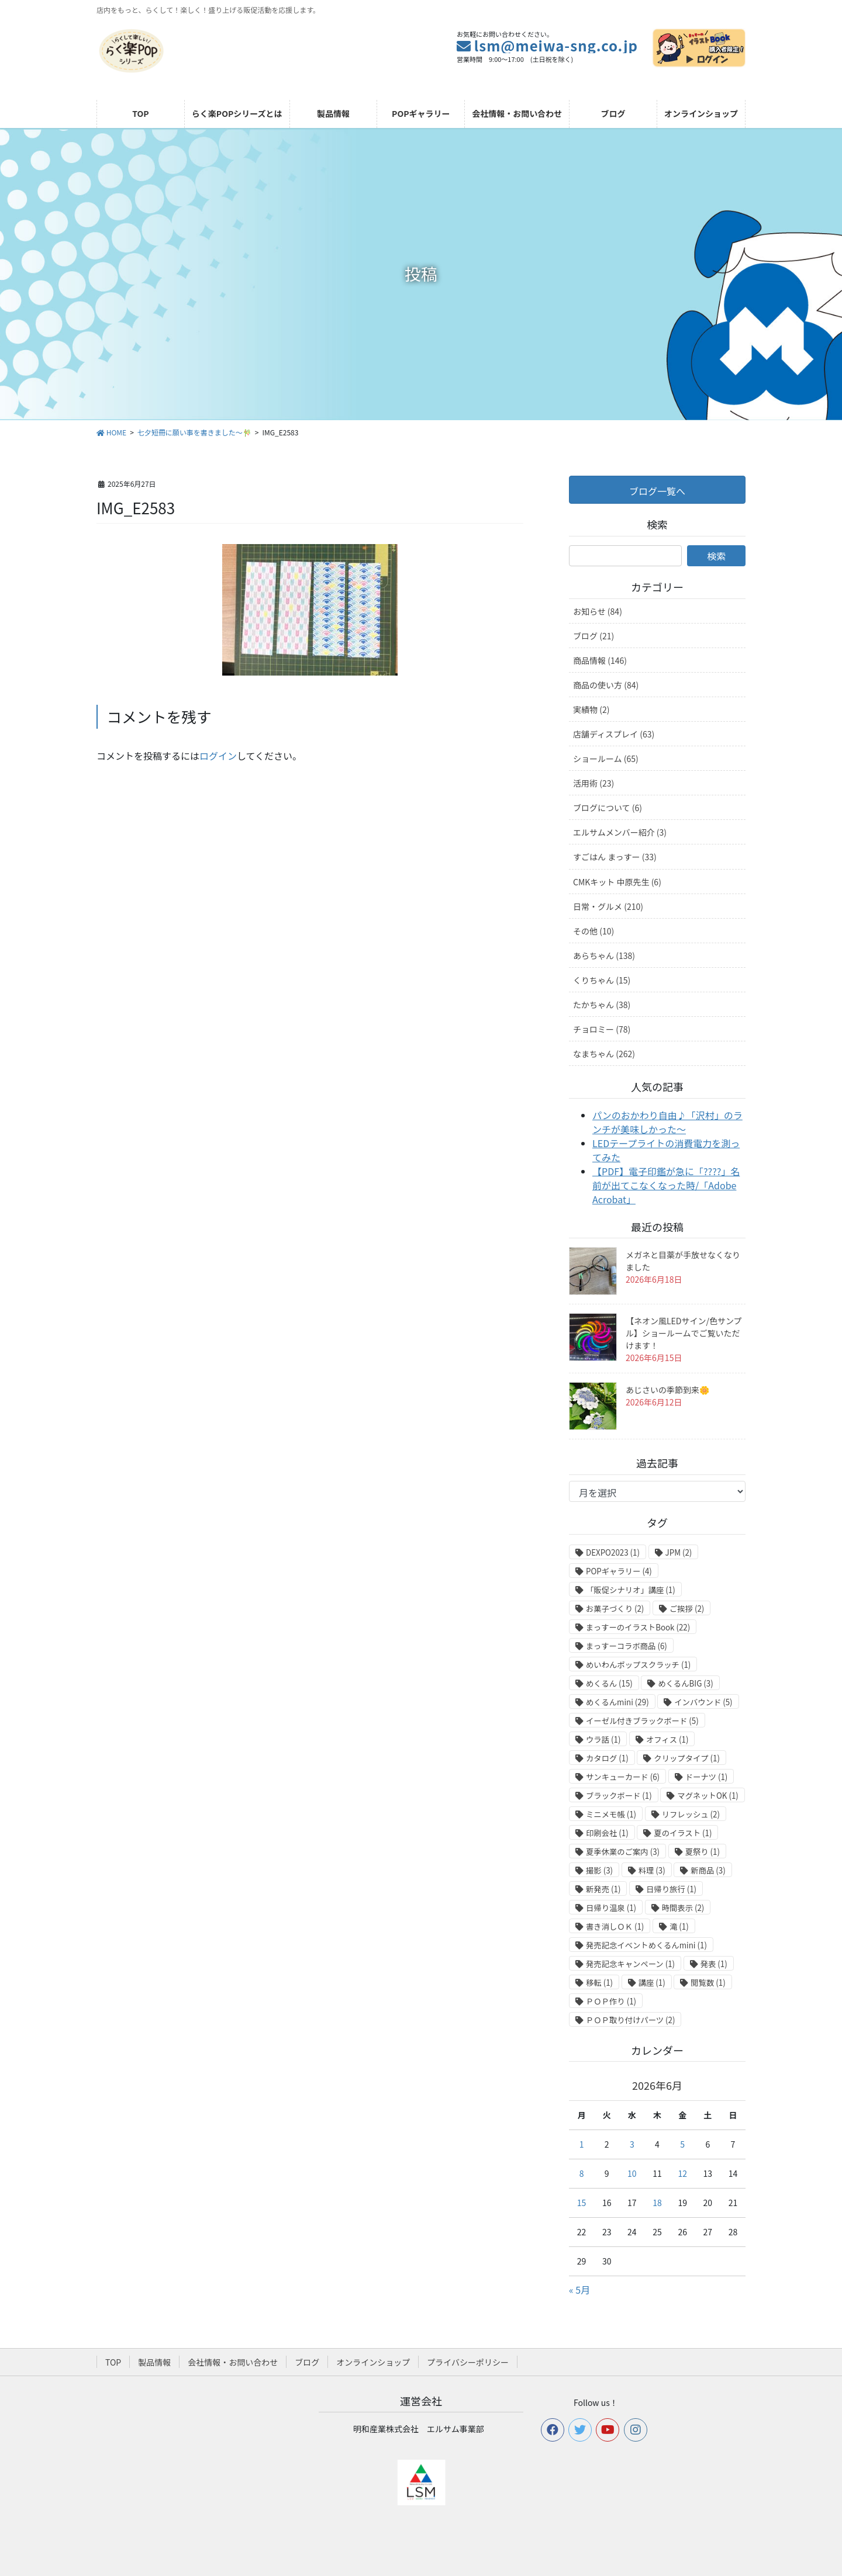 The height and width of the screenshot is (2576, 842). Describe the element at coordinates (599, 1982) in the screenshot. I see `移転 [移転 (1個の項目)]` at that location.